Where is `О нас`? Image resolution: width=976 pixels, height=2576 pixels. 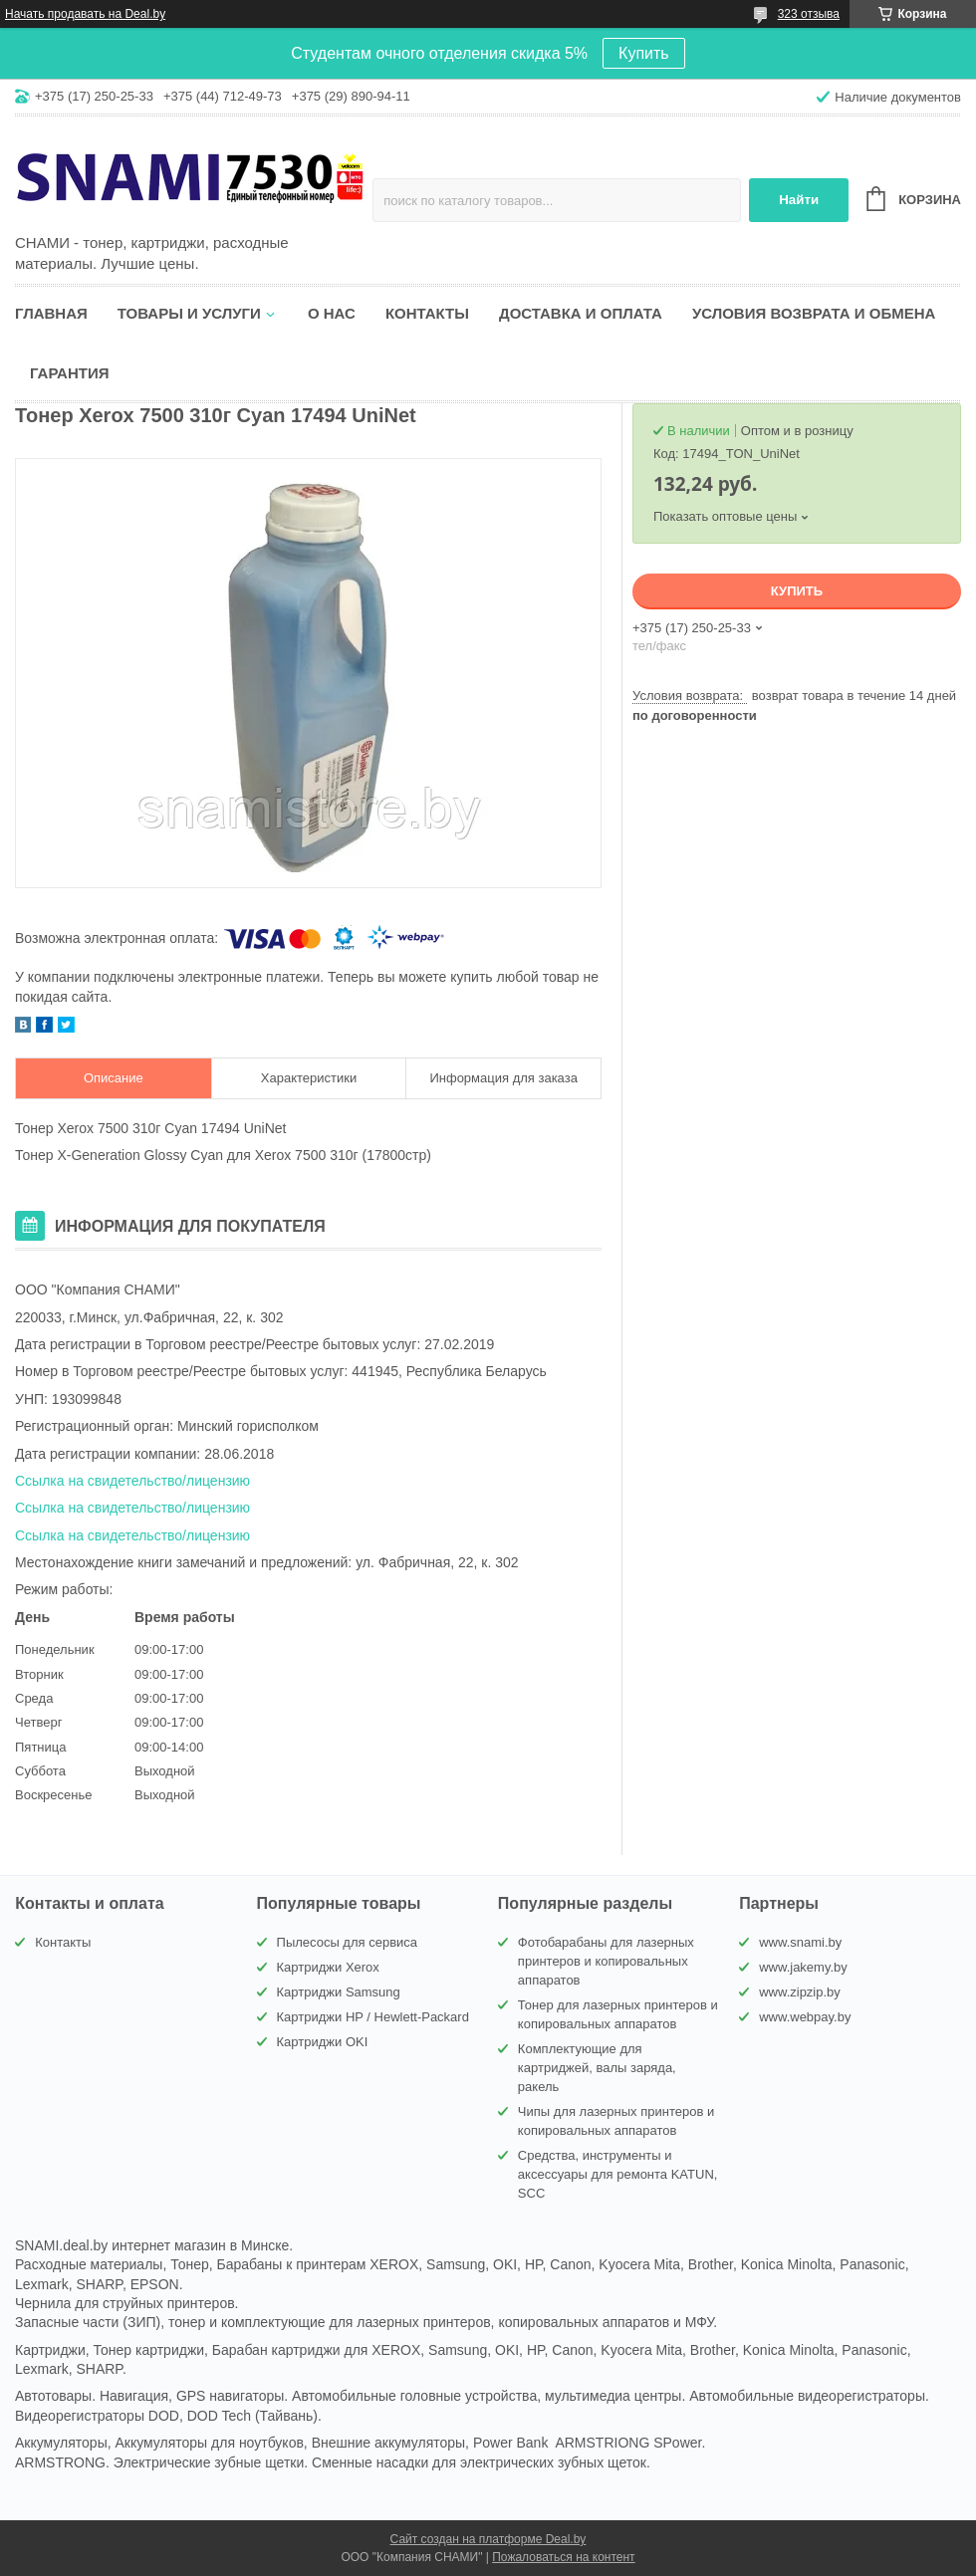
О нас is located at coordinates (332, 313).